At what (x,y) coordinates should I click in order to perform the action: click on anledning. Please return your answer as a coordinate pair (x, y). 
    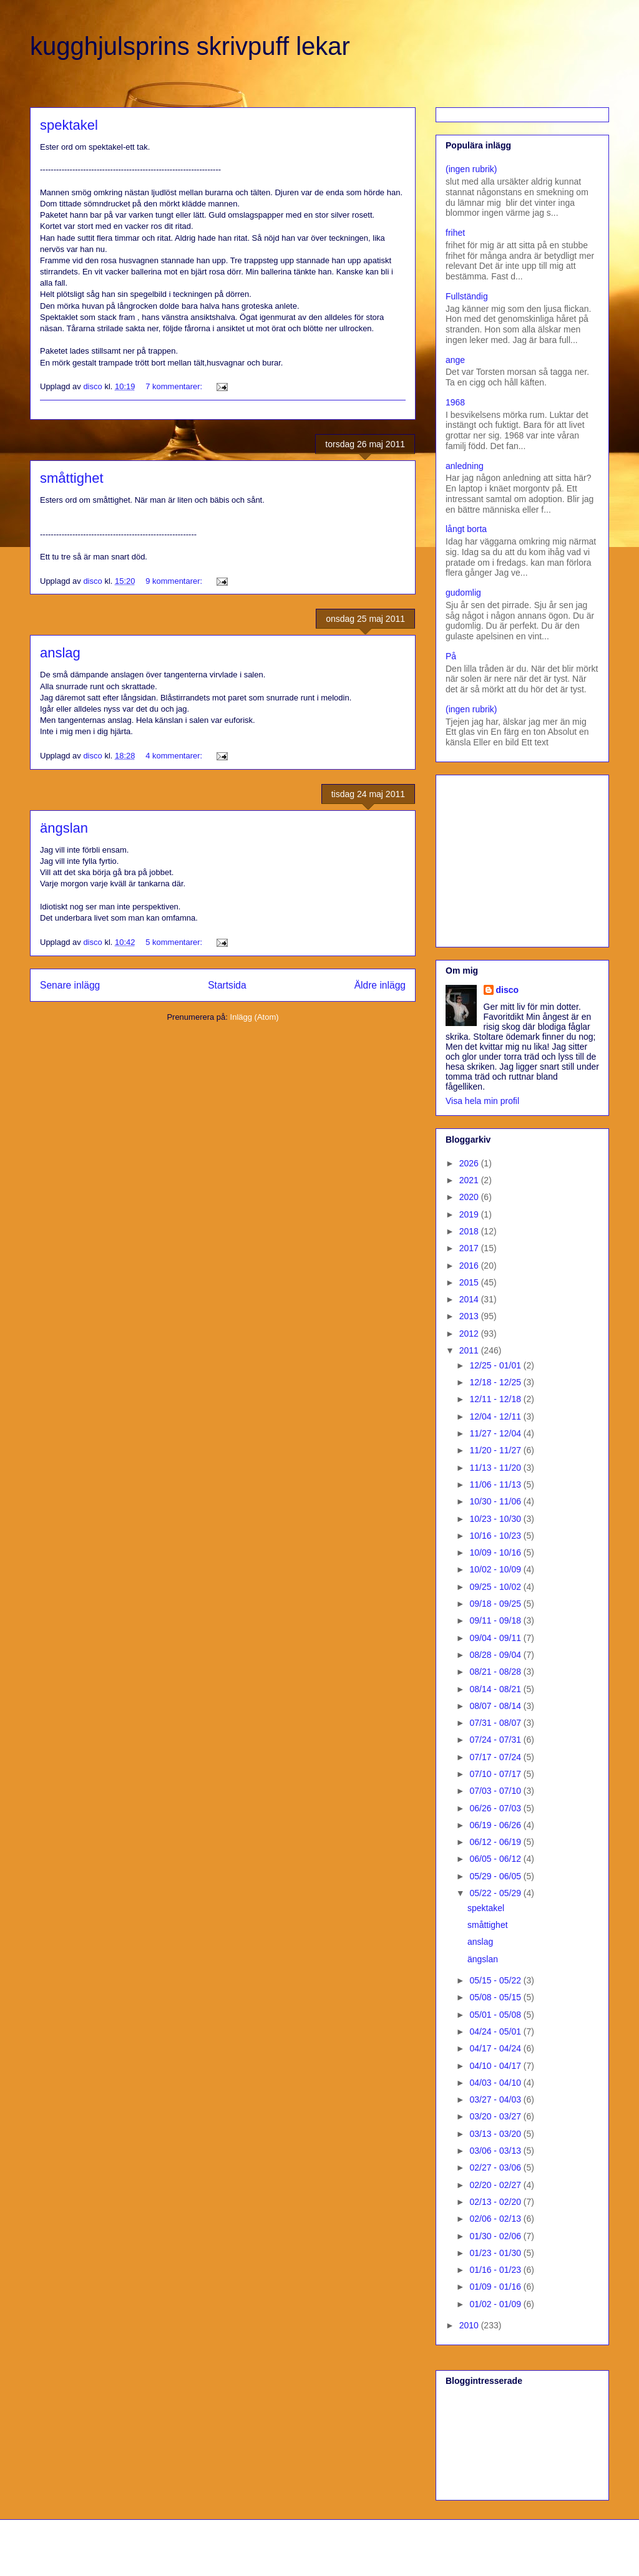
    Looking at the image, I should click on (465, 466).